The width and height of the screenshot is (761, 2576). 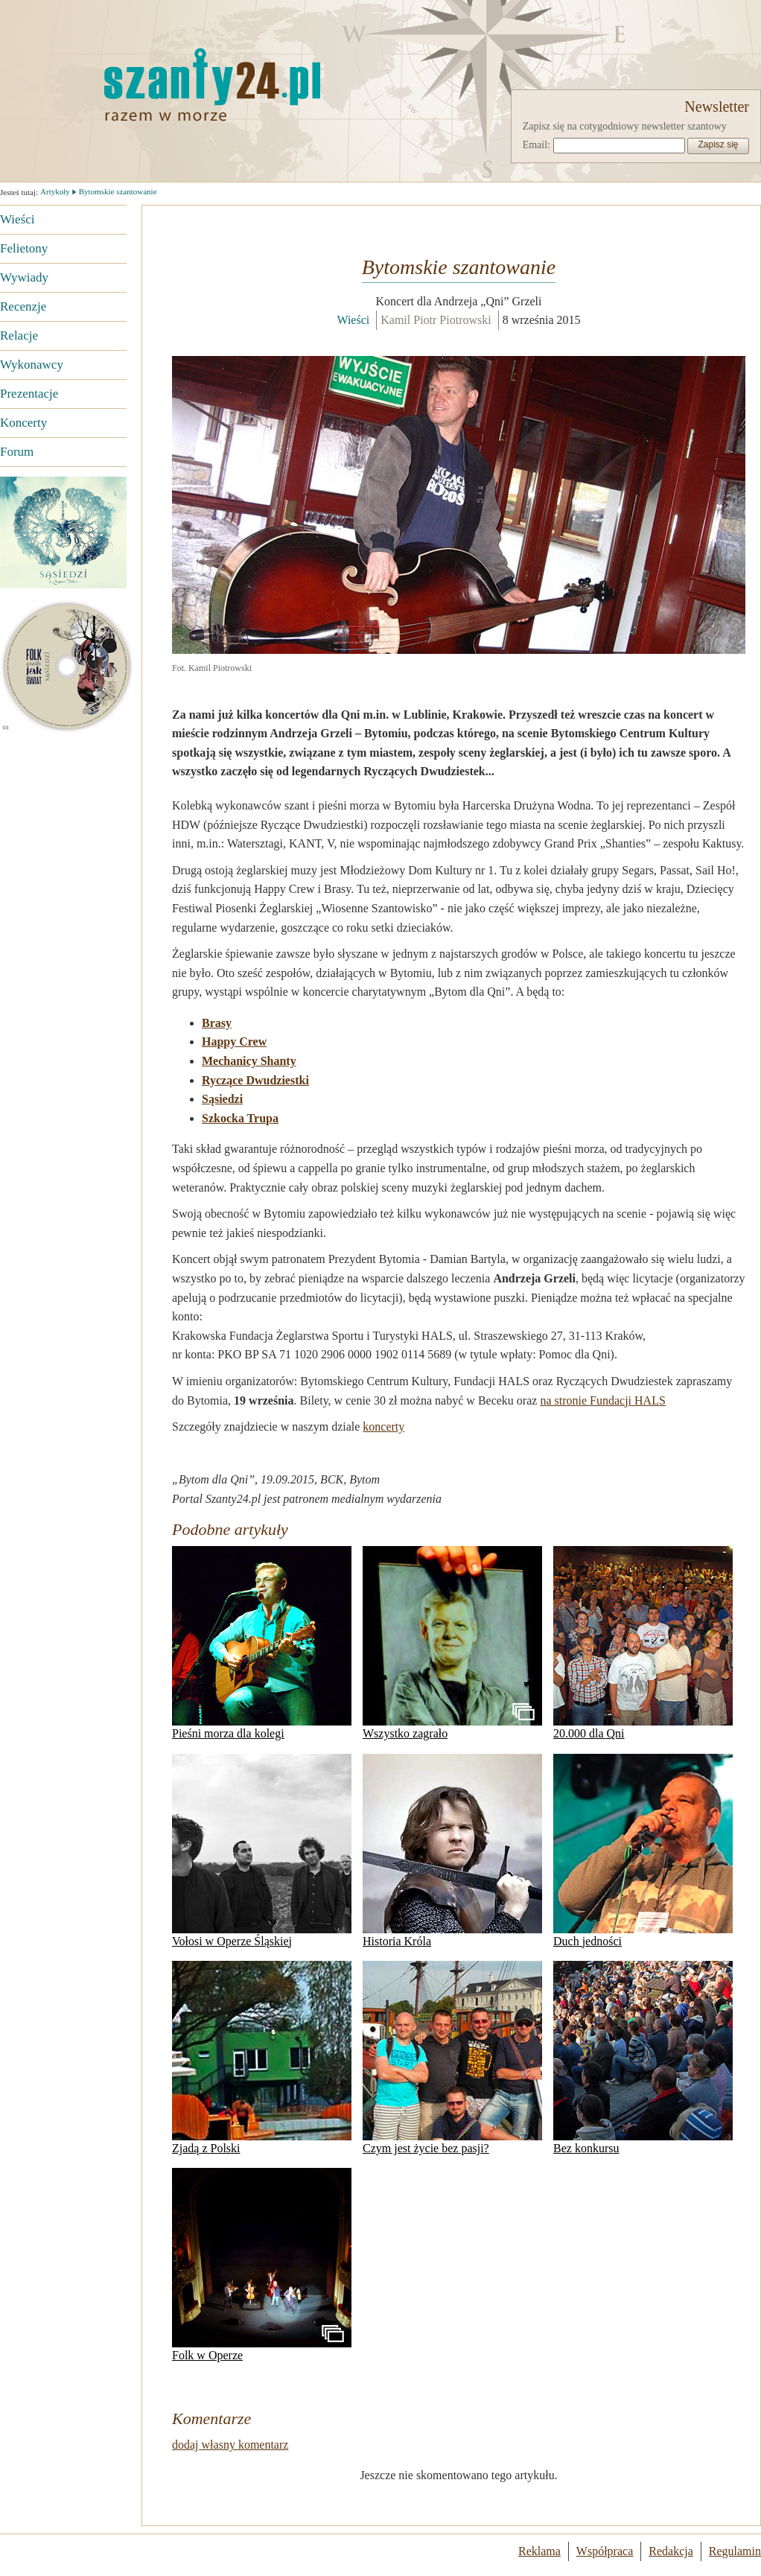 I want to click on Bez konkursu, so click(x=643, y=2057).